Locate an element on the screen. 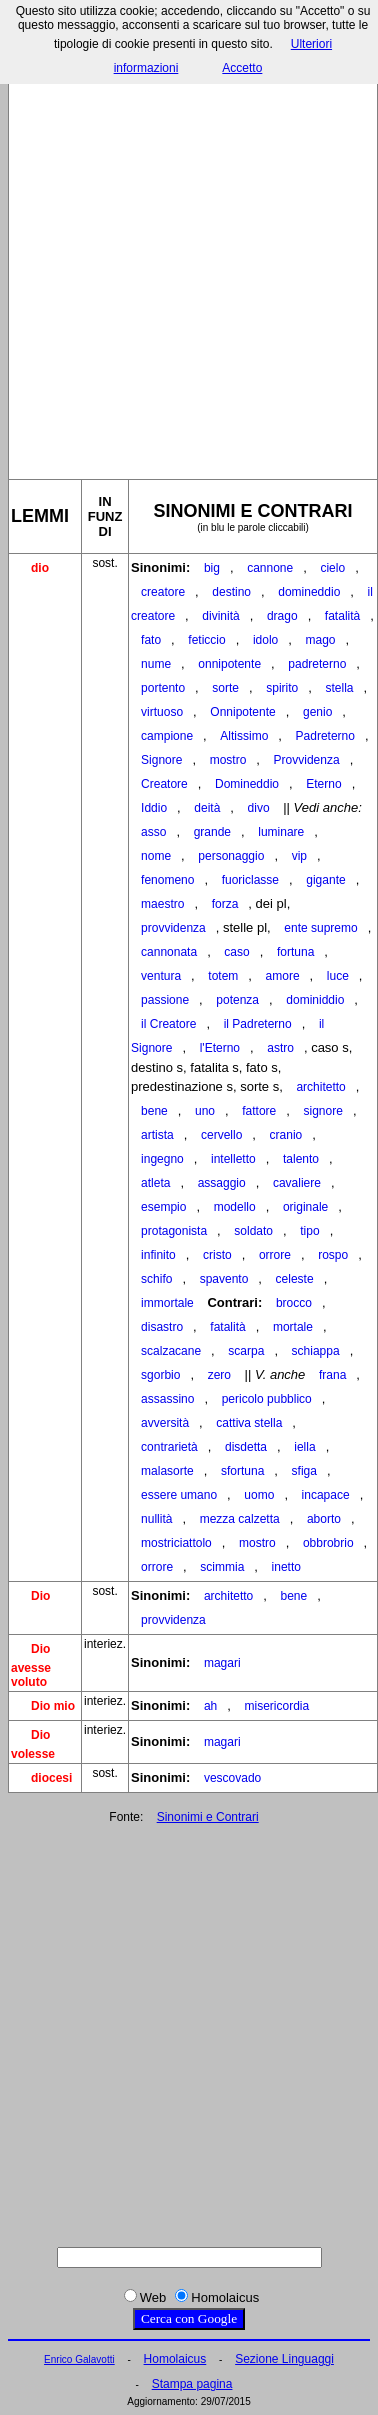 This screenshot has width=378, height=2415. protagonista is located at coordinates (174, 1231).